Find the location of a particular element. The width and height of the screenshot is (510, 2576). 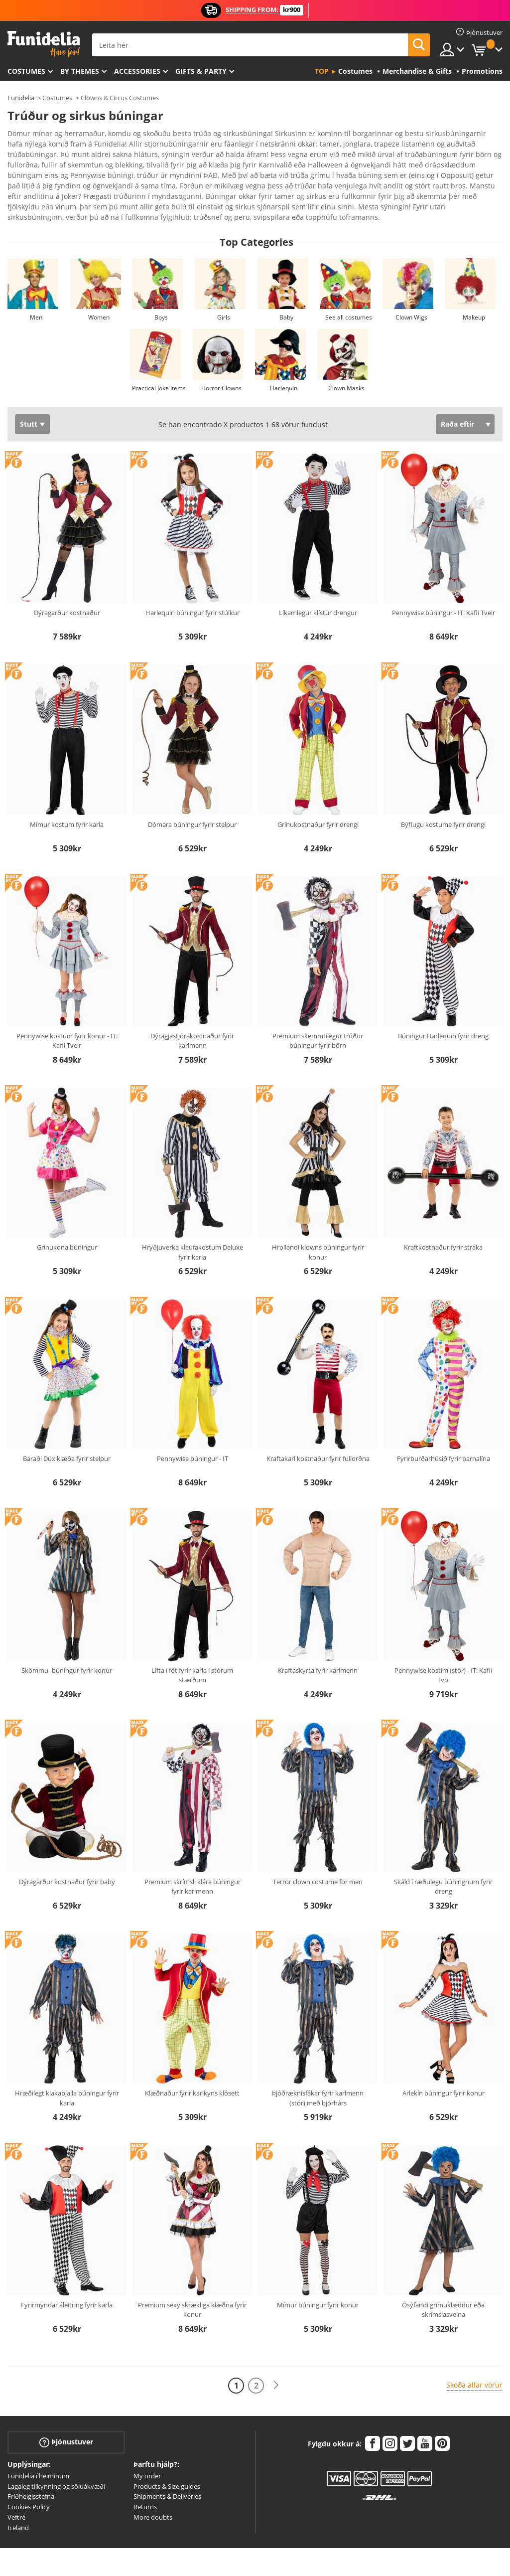

Mimur kostum fyrir karla is located at coordinates (67, 796).